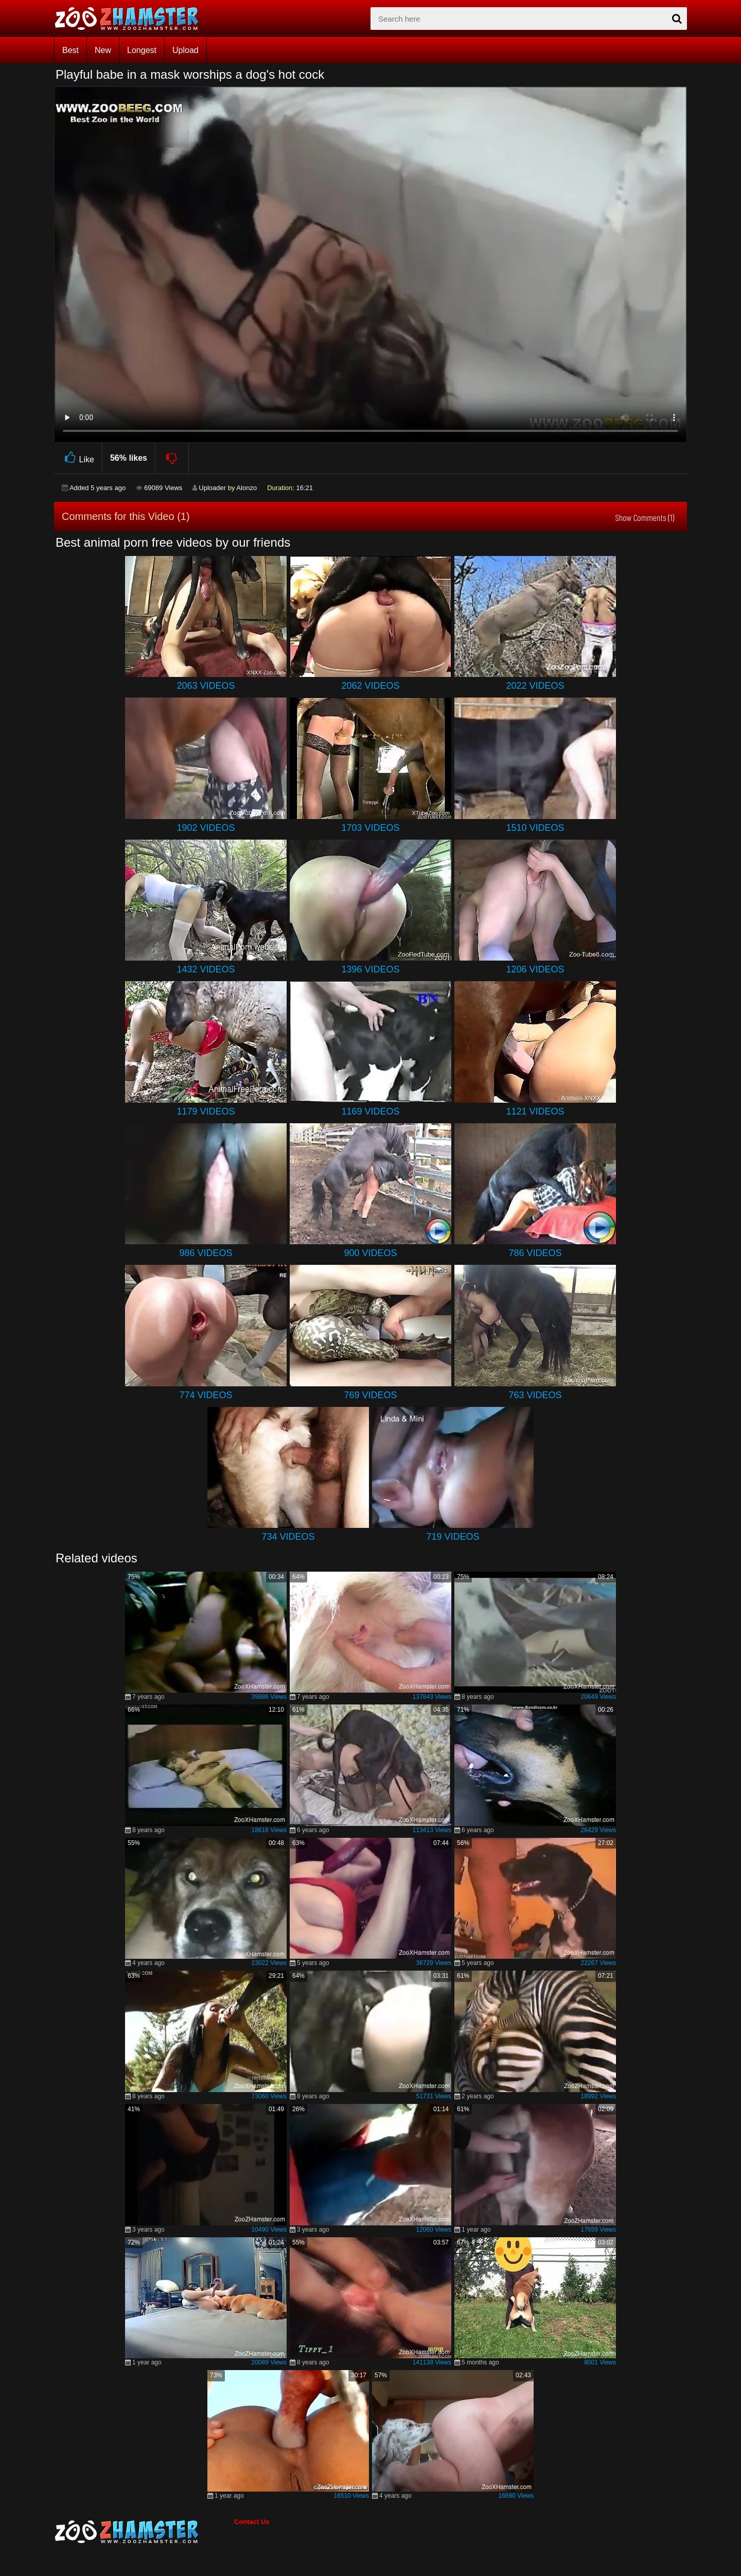 This screenshot has height=2576, width=741. I want to click on 1169 Videos, so click(370, 1111).